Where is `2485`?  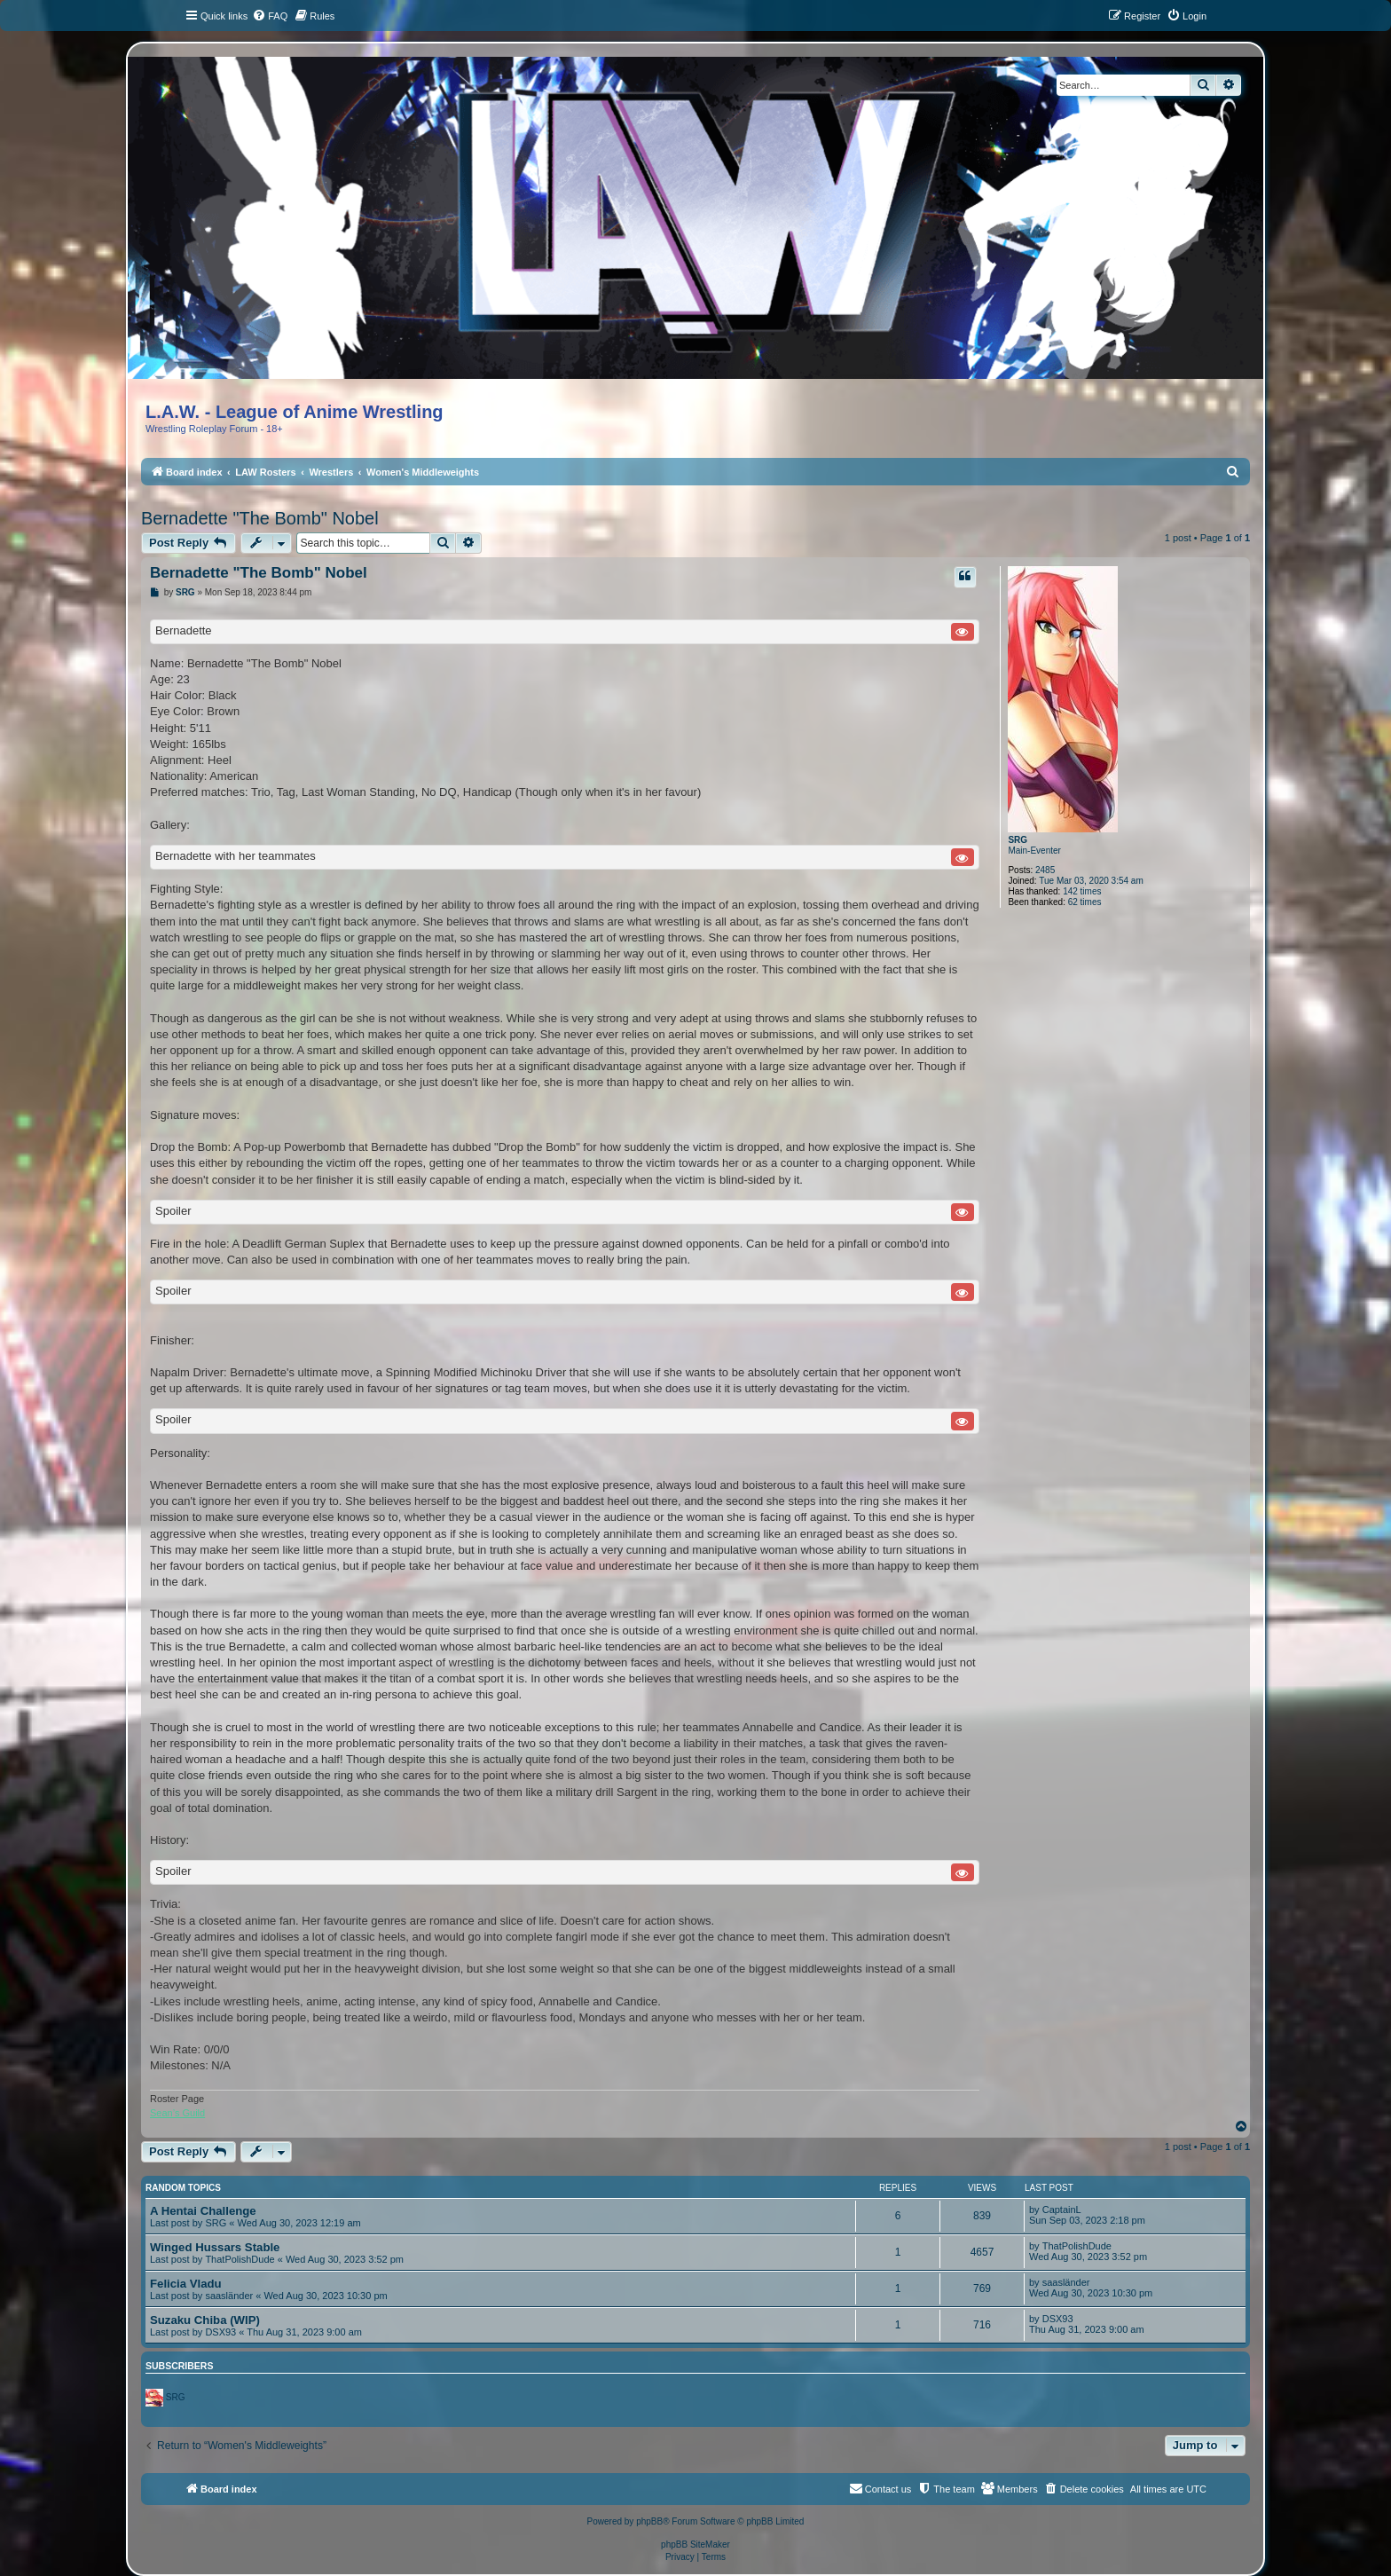
2485 is located at coordinates (1045, 870).